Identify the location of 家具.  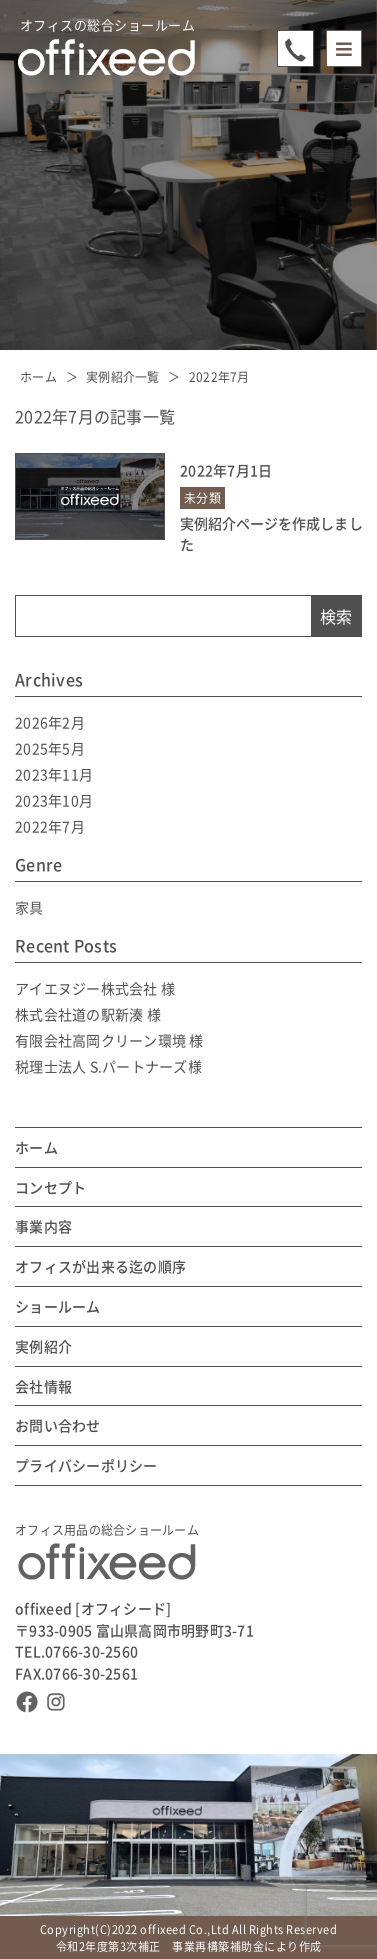
(29, 907).